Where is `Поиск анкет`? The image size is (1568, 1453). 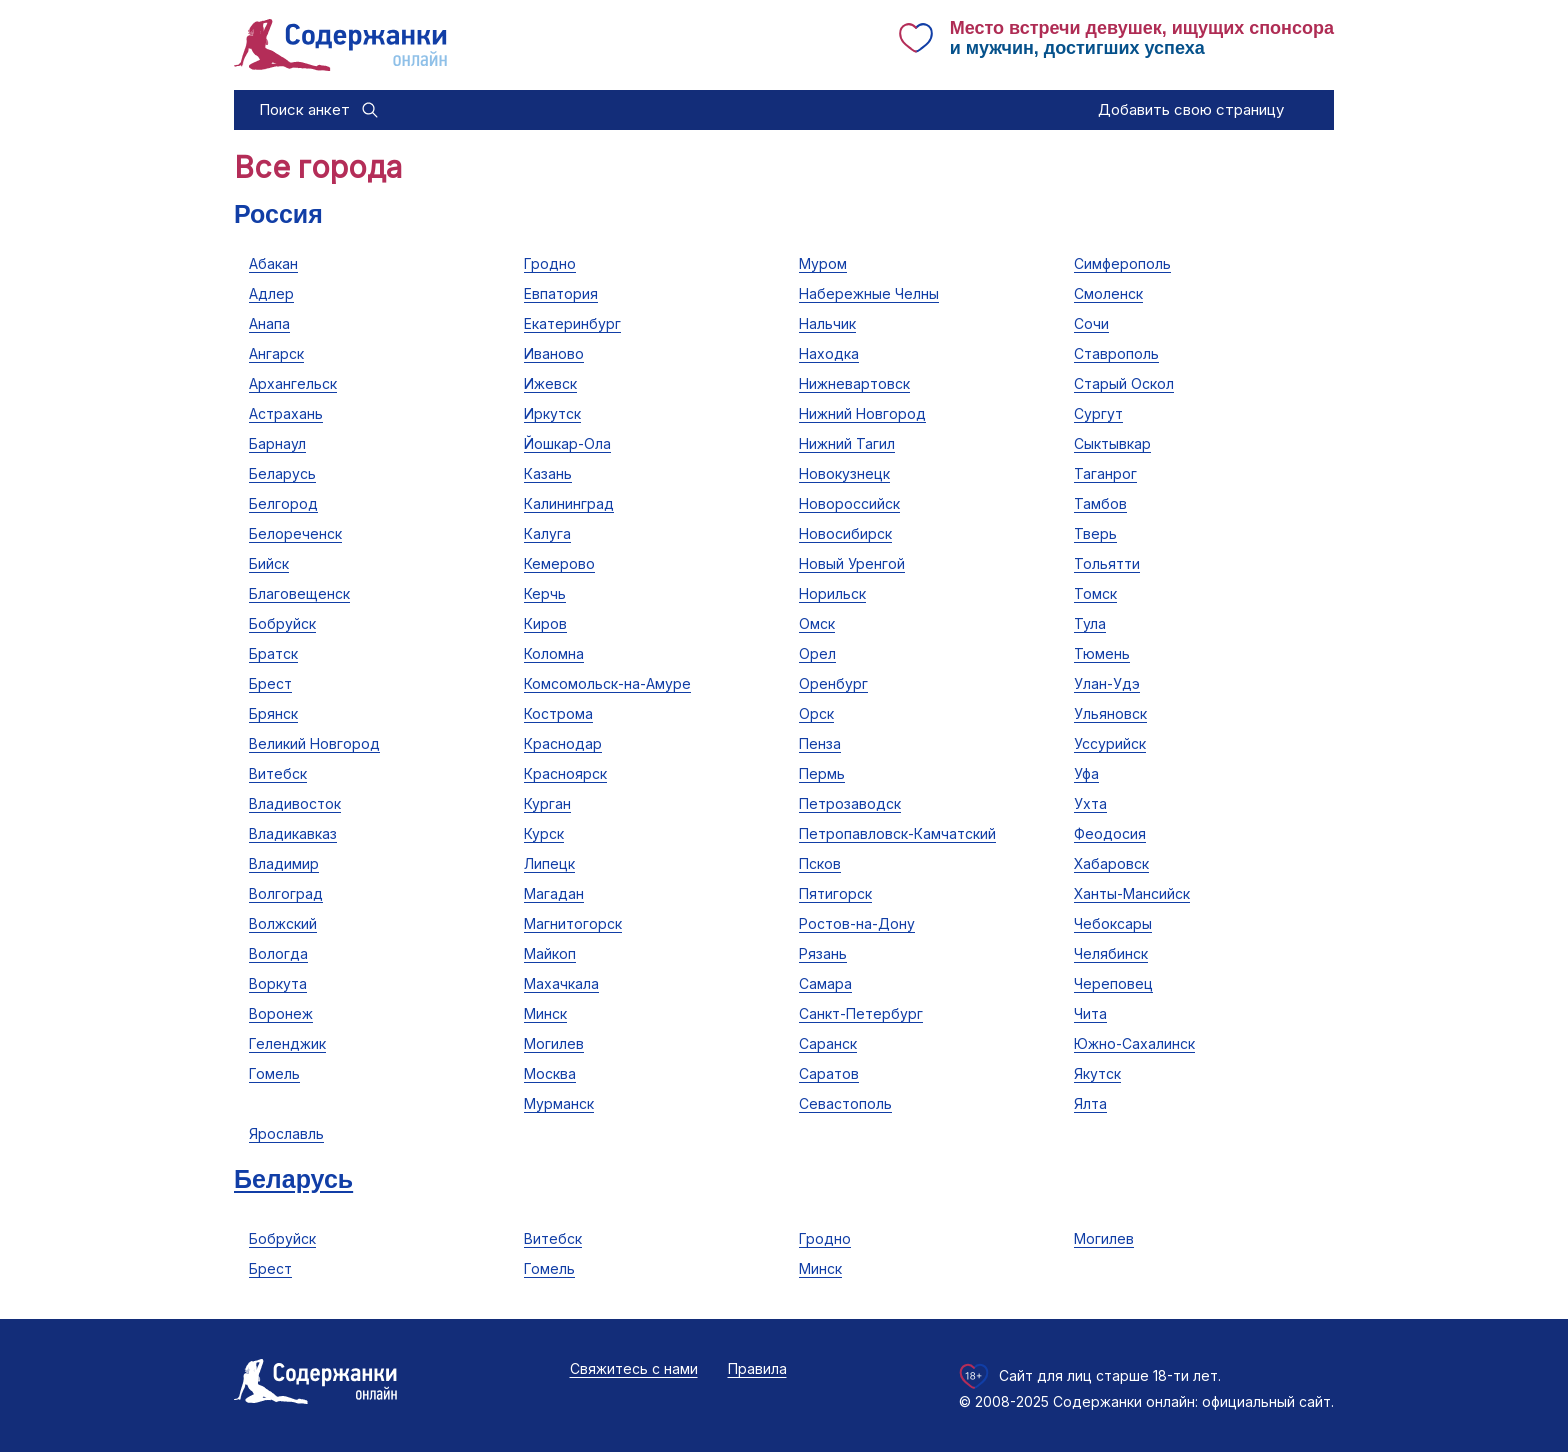 Поиск анкет is located at coordinates (304, 109).